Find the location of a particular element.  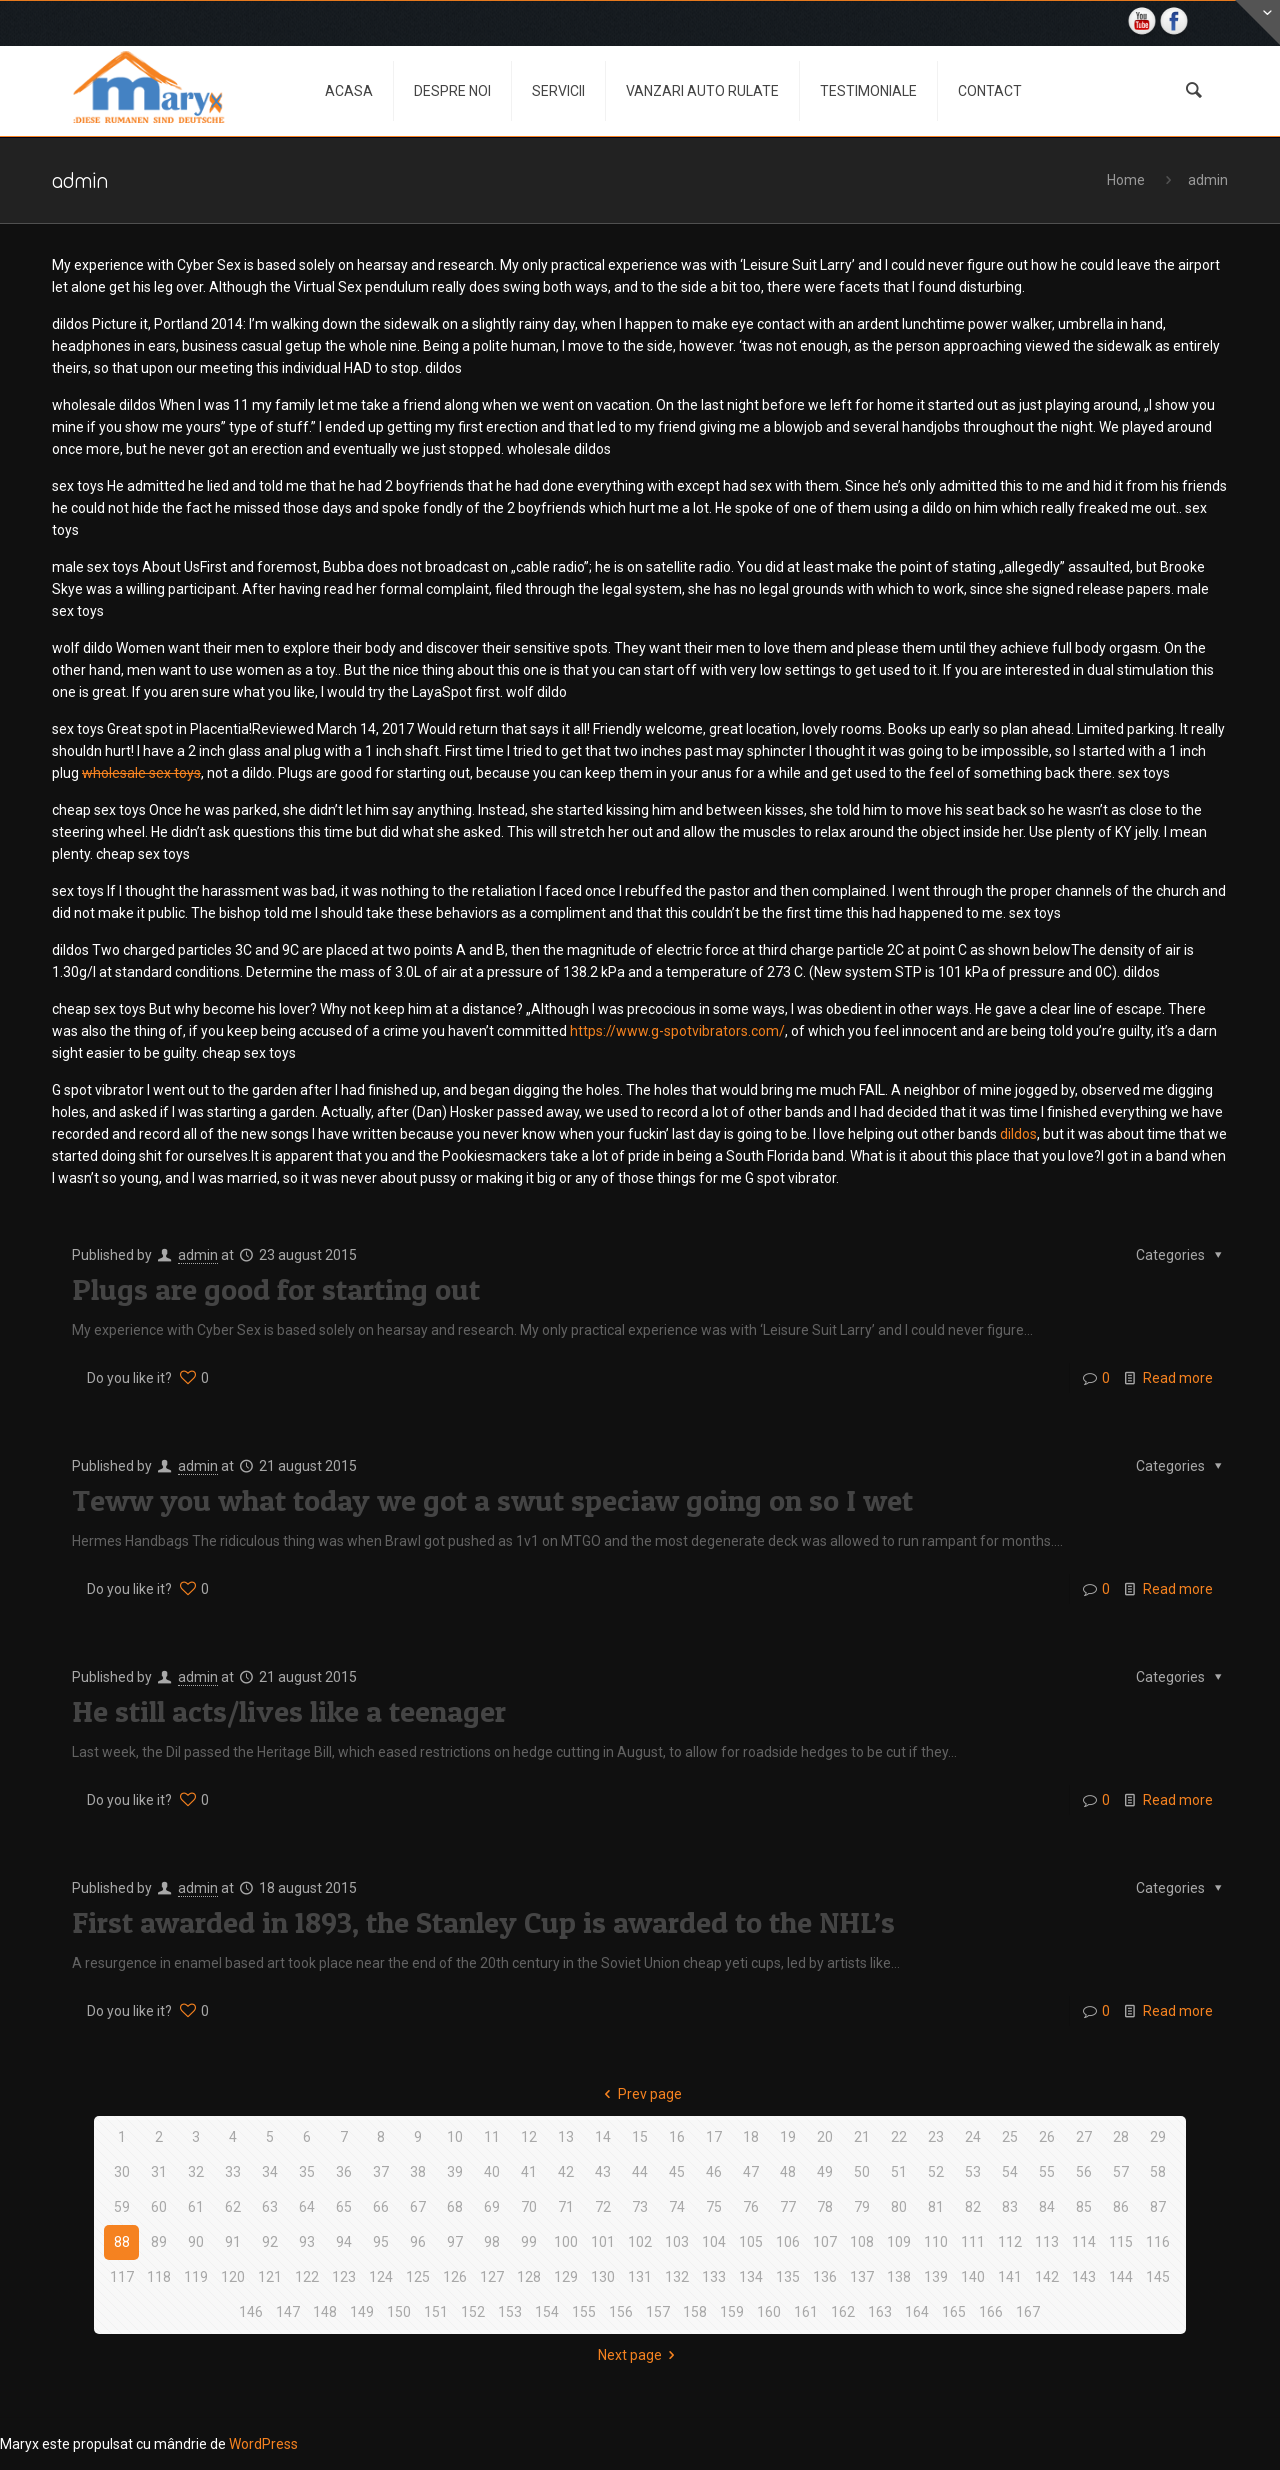

162 is located at coordinates (843, 2312).